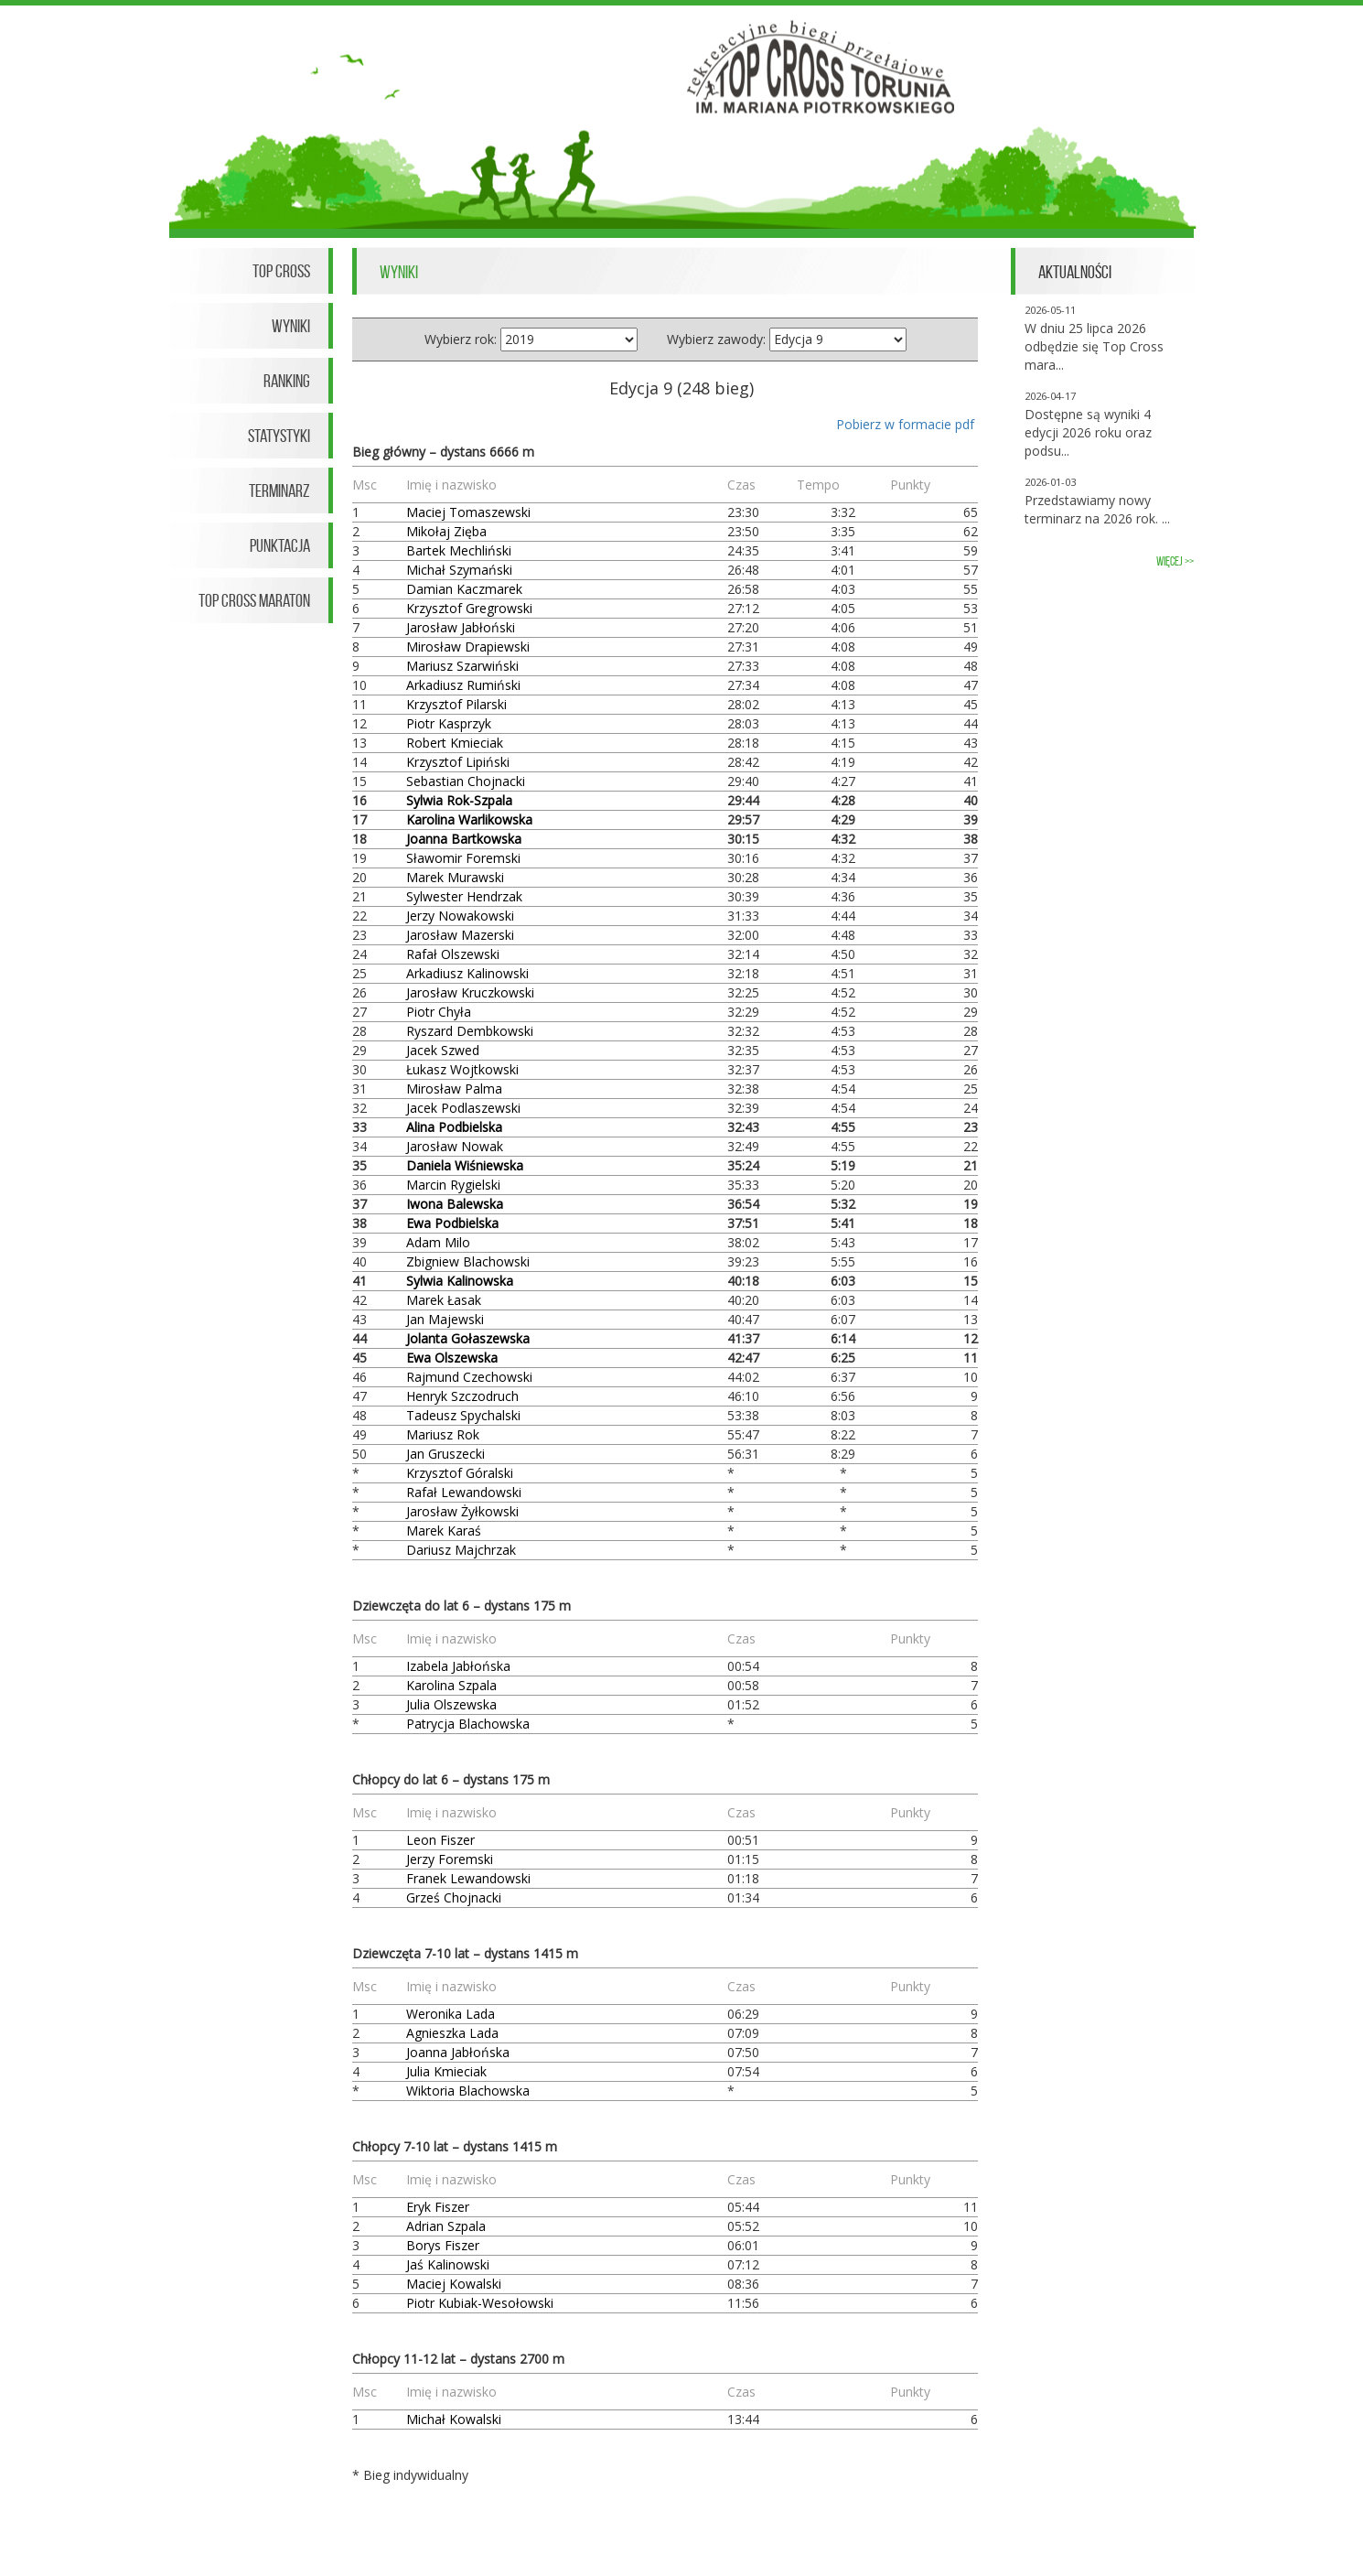 The height and width of the screenshot is (2576, 1363). Describe the element at coordinates (469, 1031) in the screenshot. I see `Ryszard Dembkowski` at that location.